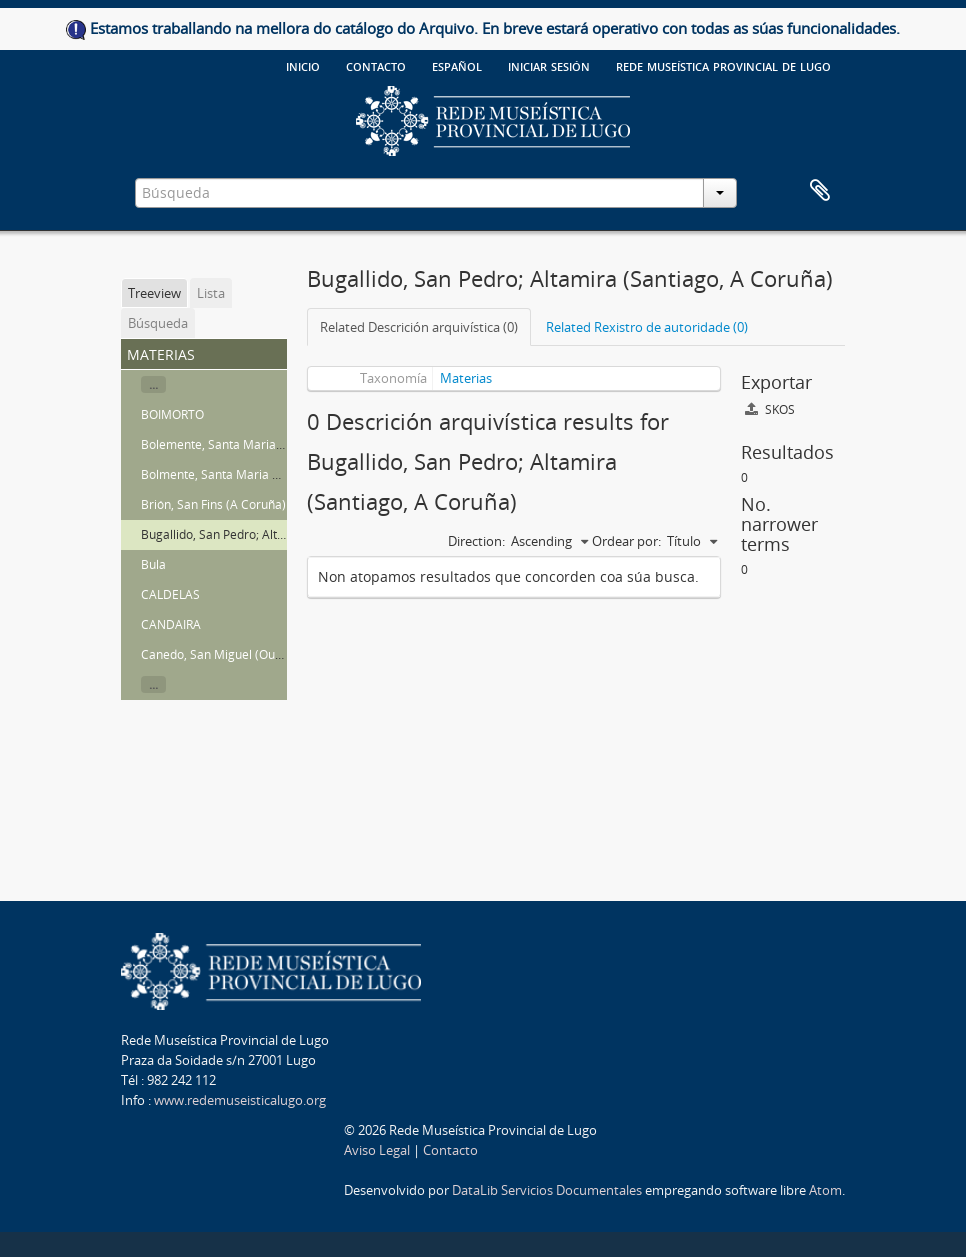  Describe the element at coordinates (723, 65) in the screenshot. I see `Rede Museística provincial de Lugo` at that location.